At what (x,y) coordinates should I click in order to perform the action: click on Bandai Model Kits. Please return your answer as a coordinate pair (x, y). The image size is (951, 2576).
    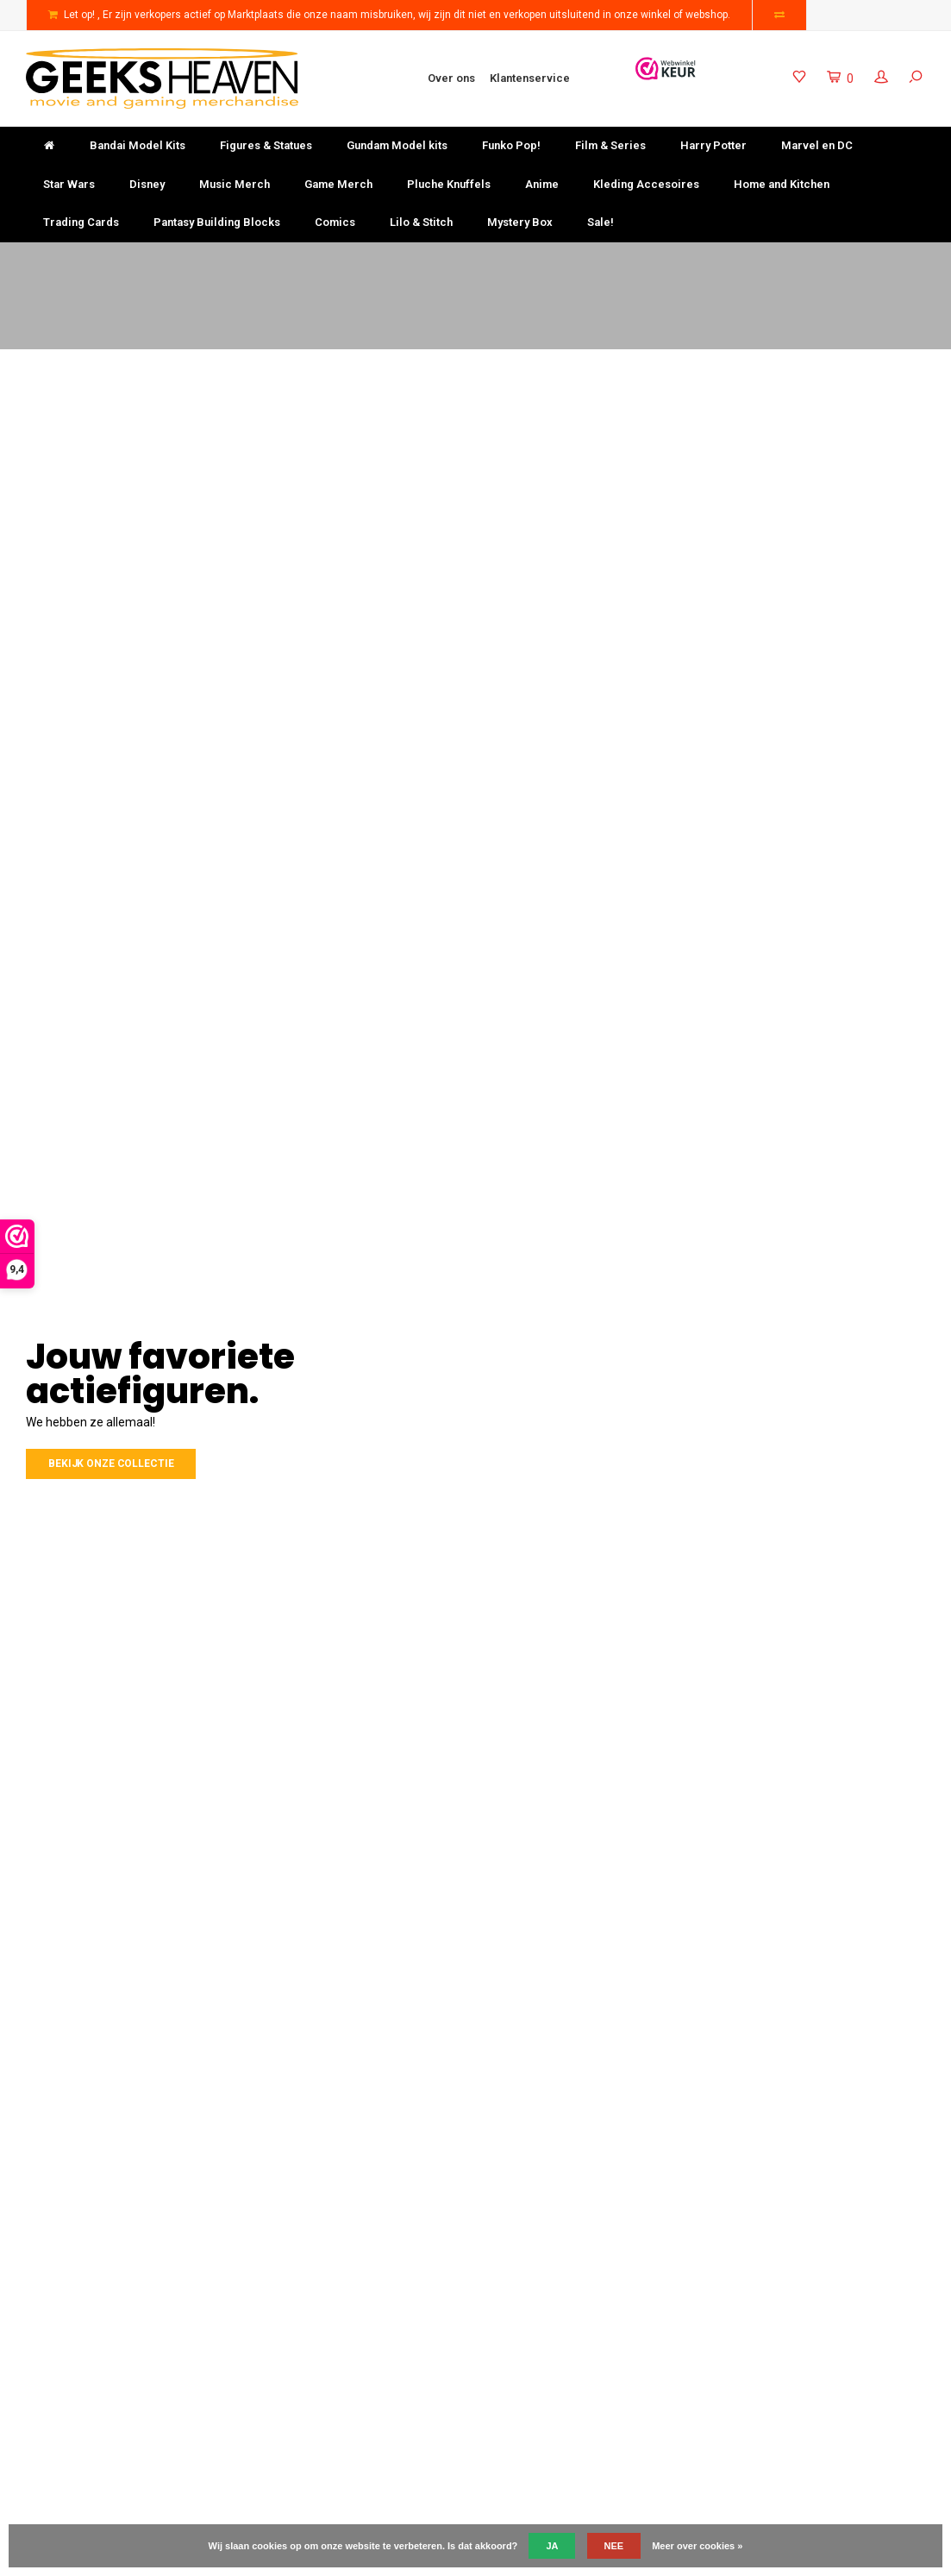
    Looking at the image, I should click on (137, 145).